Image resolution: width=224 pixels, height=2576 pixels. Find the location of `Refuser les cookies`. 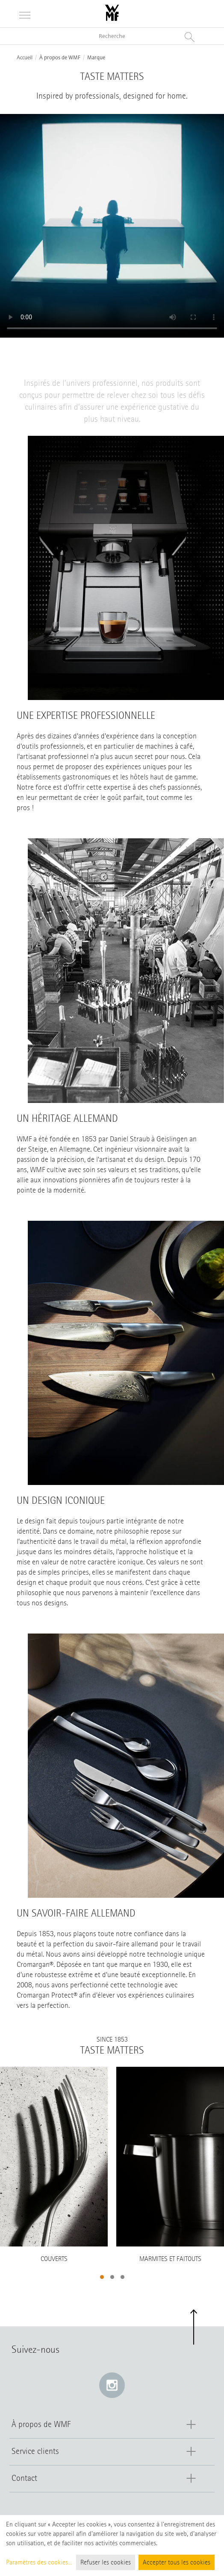

Refuser les cookies is located at coordinates (105, 2562).